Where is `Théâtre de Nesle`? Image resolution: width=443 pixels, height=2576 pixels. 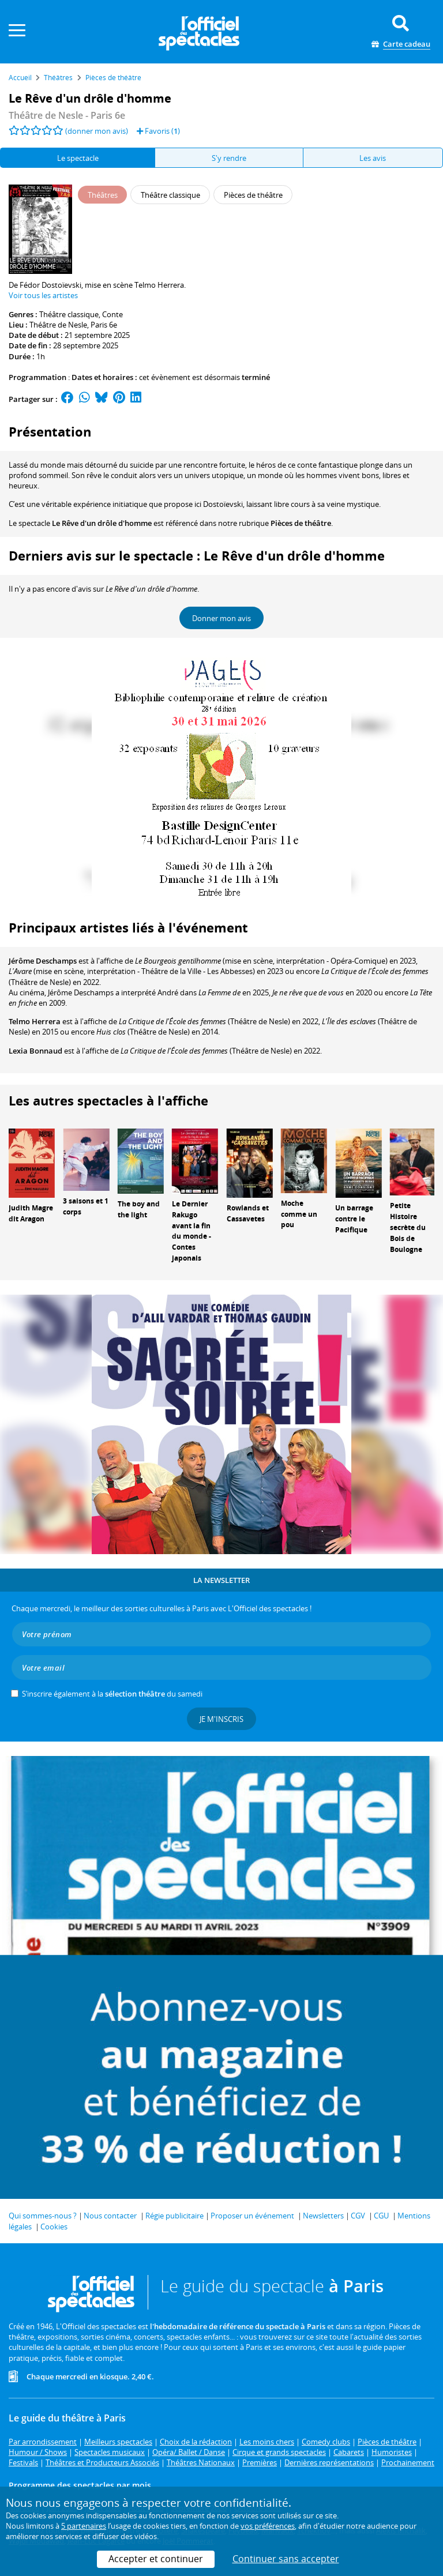
Théâtre de Nesle is located at coordinates (58, 324).